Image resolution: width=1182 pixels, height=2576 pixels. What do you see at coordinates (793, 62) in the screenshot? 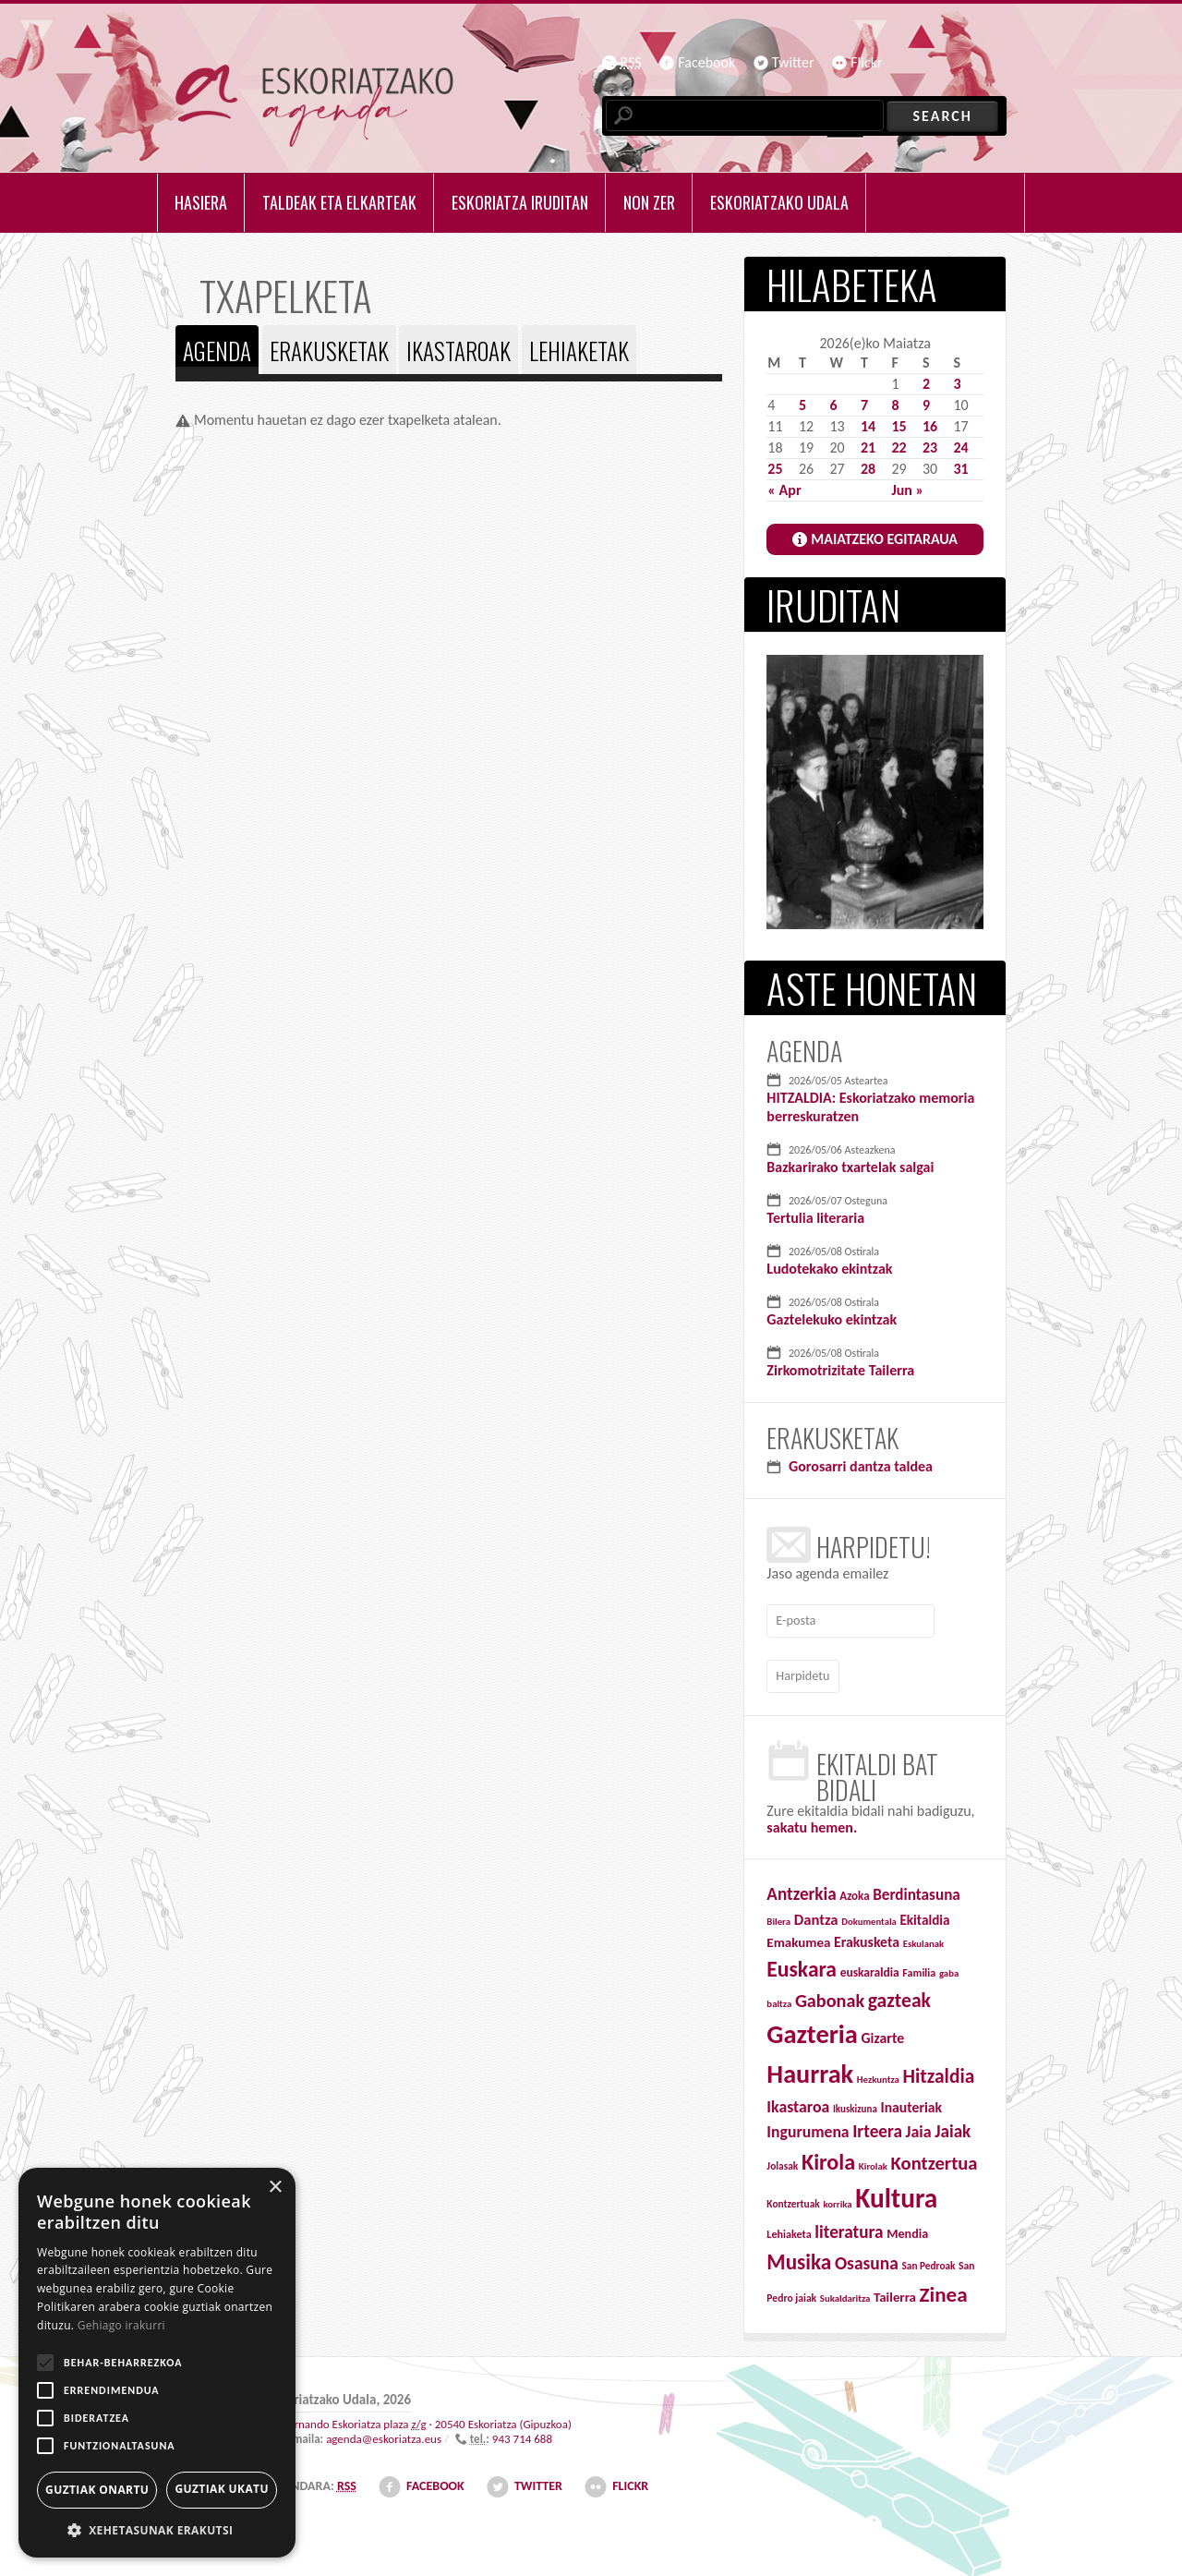
I see `Twitter` at bounding box center [793, 62].